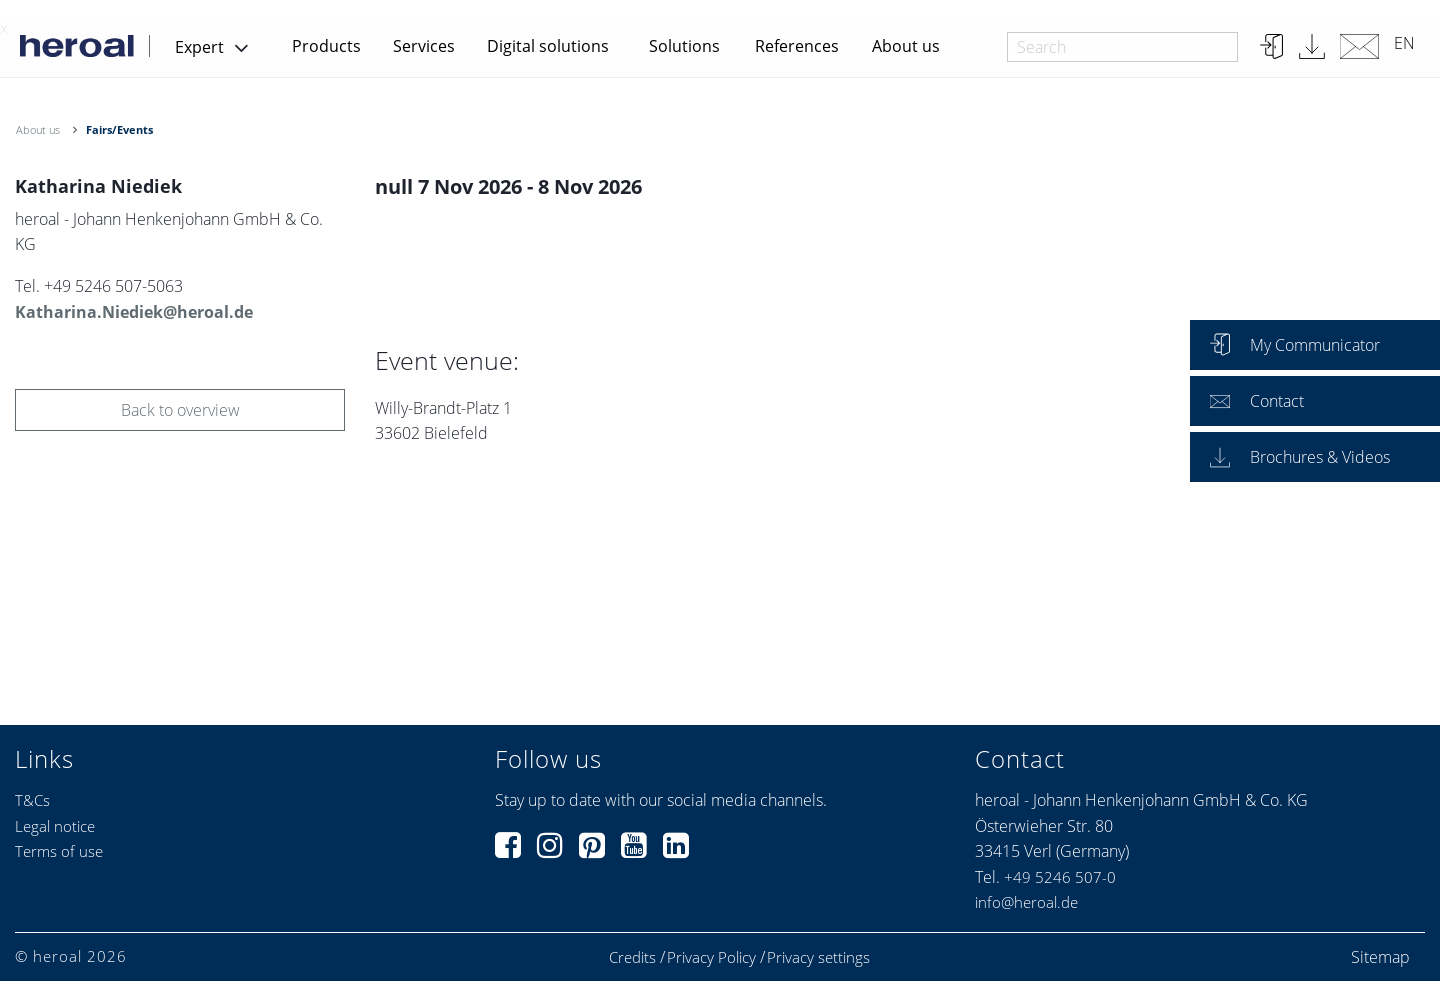 The height and width of the screenshot is (981, 1440). Describe the element at coordinates (1060, 877) in the screenshot. I see `+49 5246 507-0` at that location.